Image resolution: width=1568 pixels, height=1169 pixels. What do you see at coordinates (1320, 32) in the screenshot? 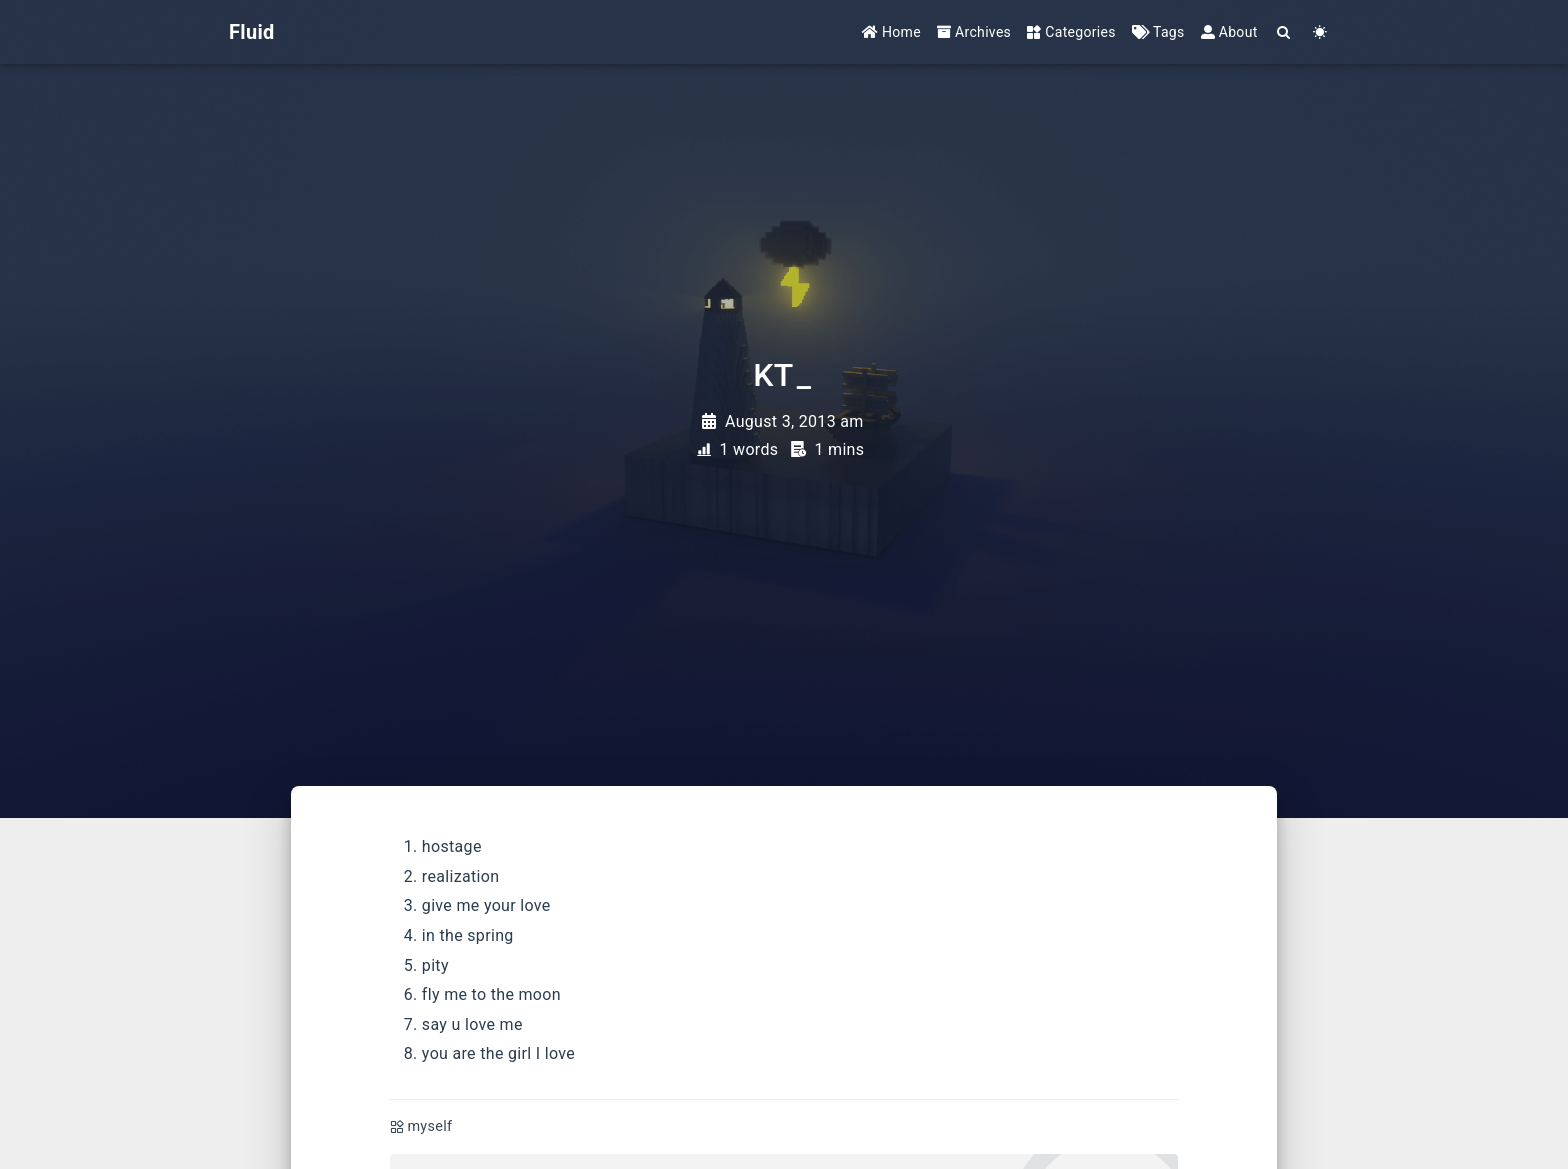
I see `[Color Toggle]` at bounding box center [1320, 32].